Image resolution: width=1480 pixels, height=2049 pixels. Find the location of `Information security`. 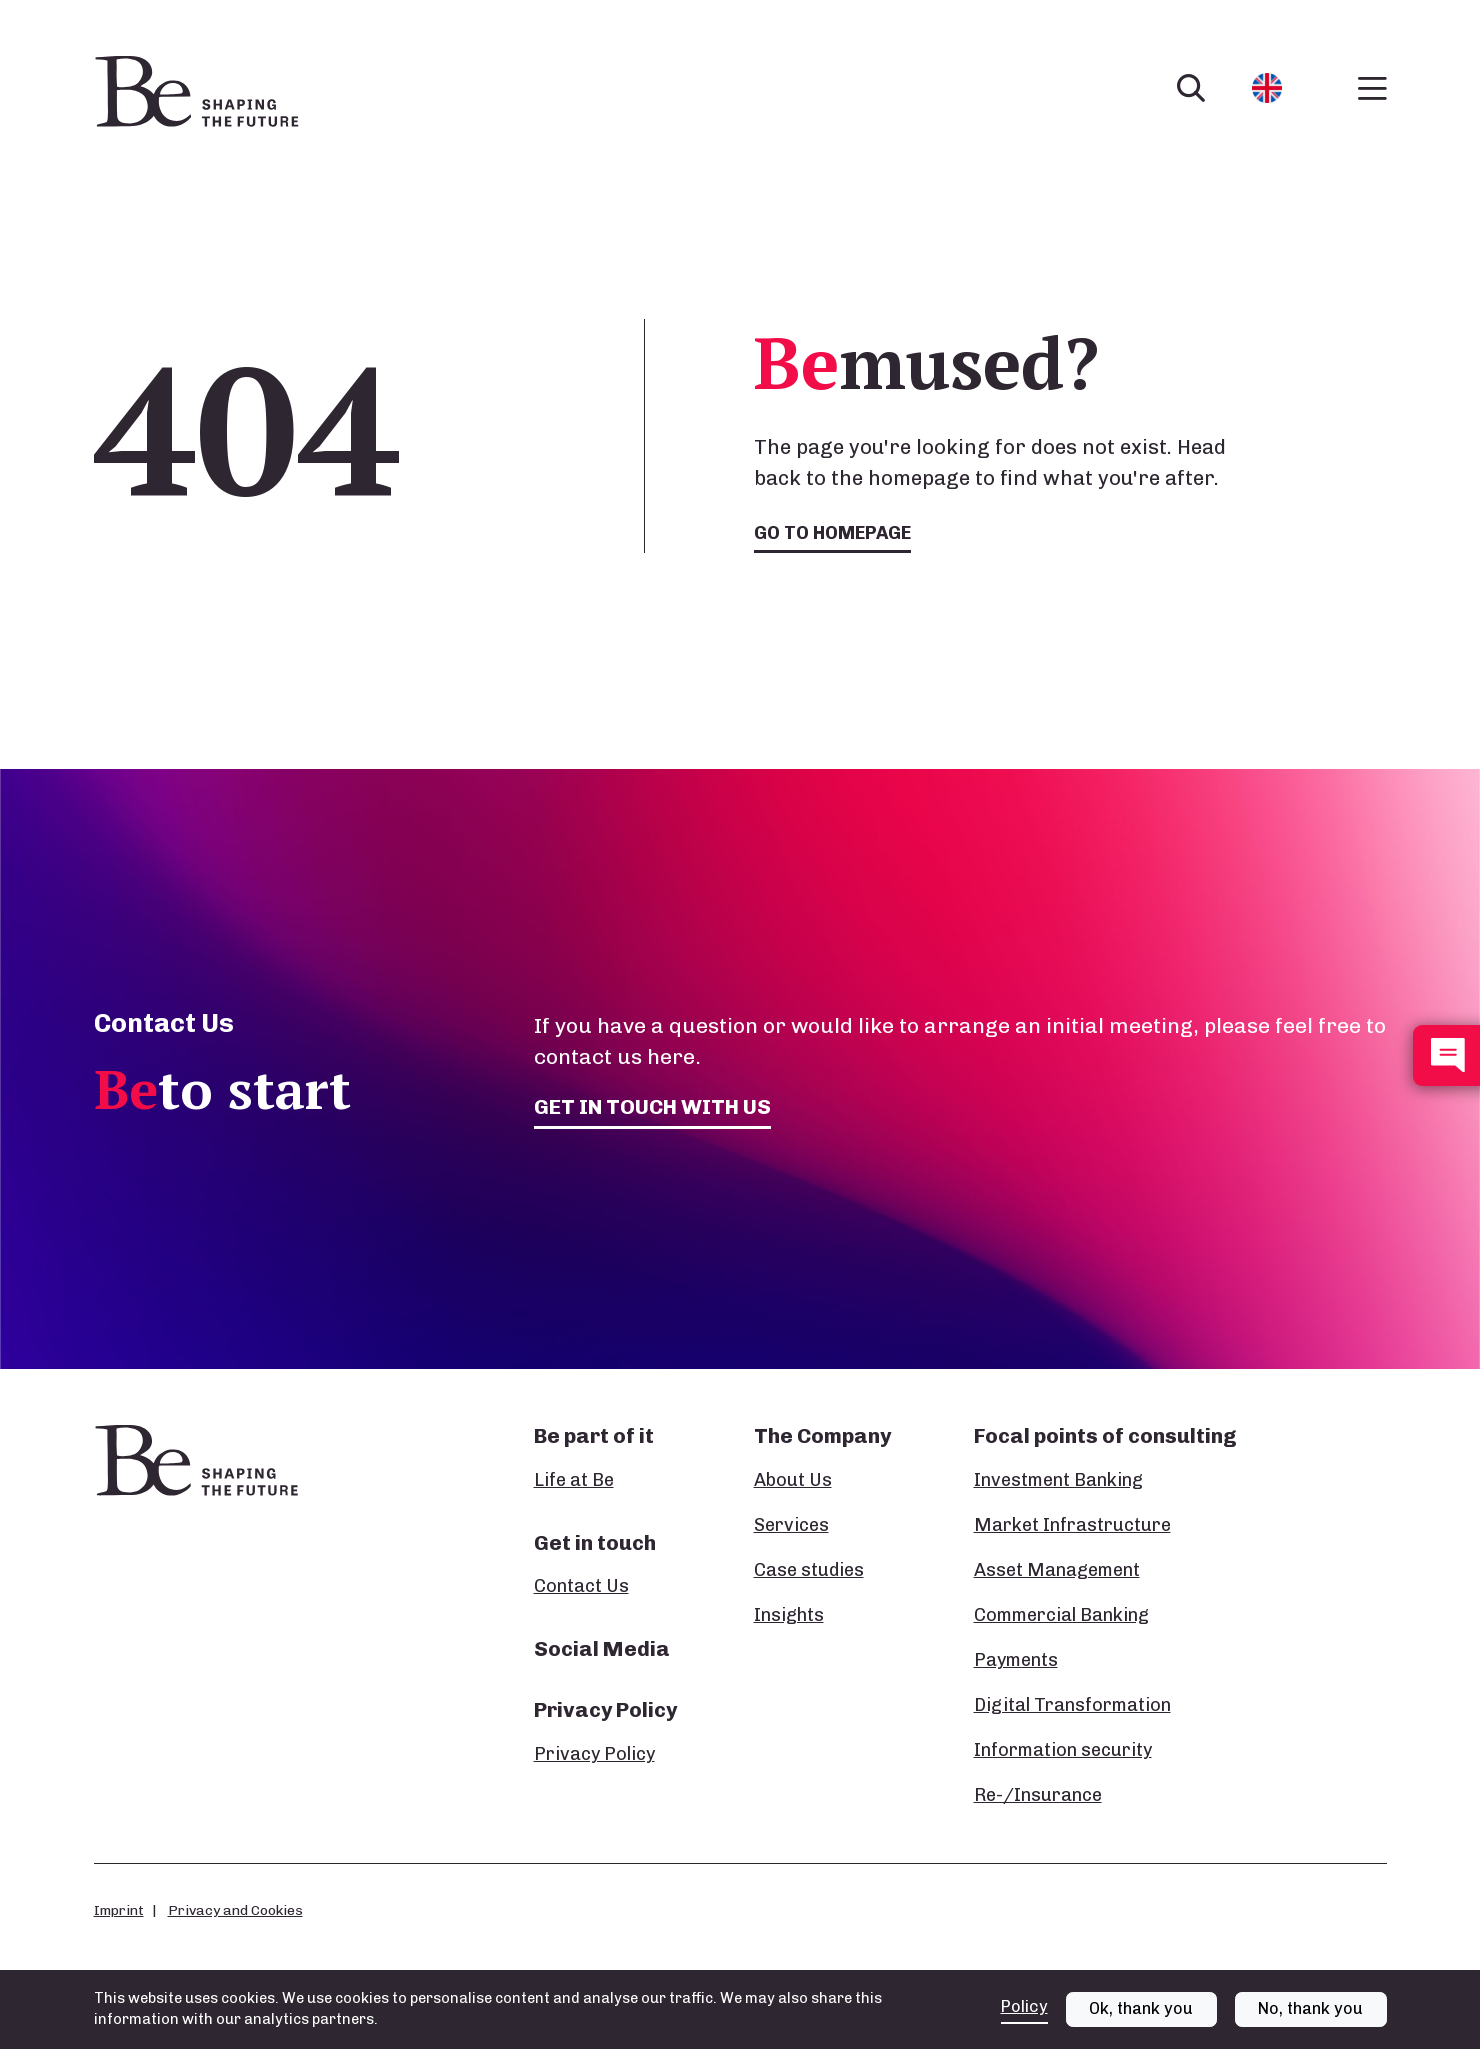

Information security is located at coordinates (1063, 1750).